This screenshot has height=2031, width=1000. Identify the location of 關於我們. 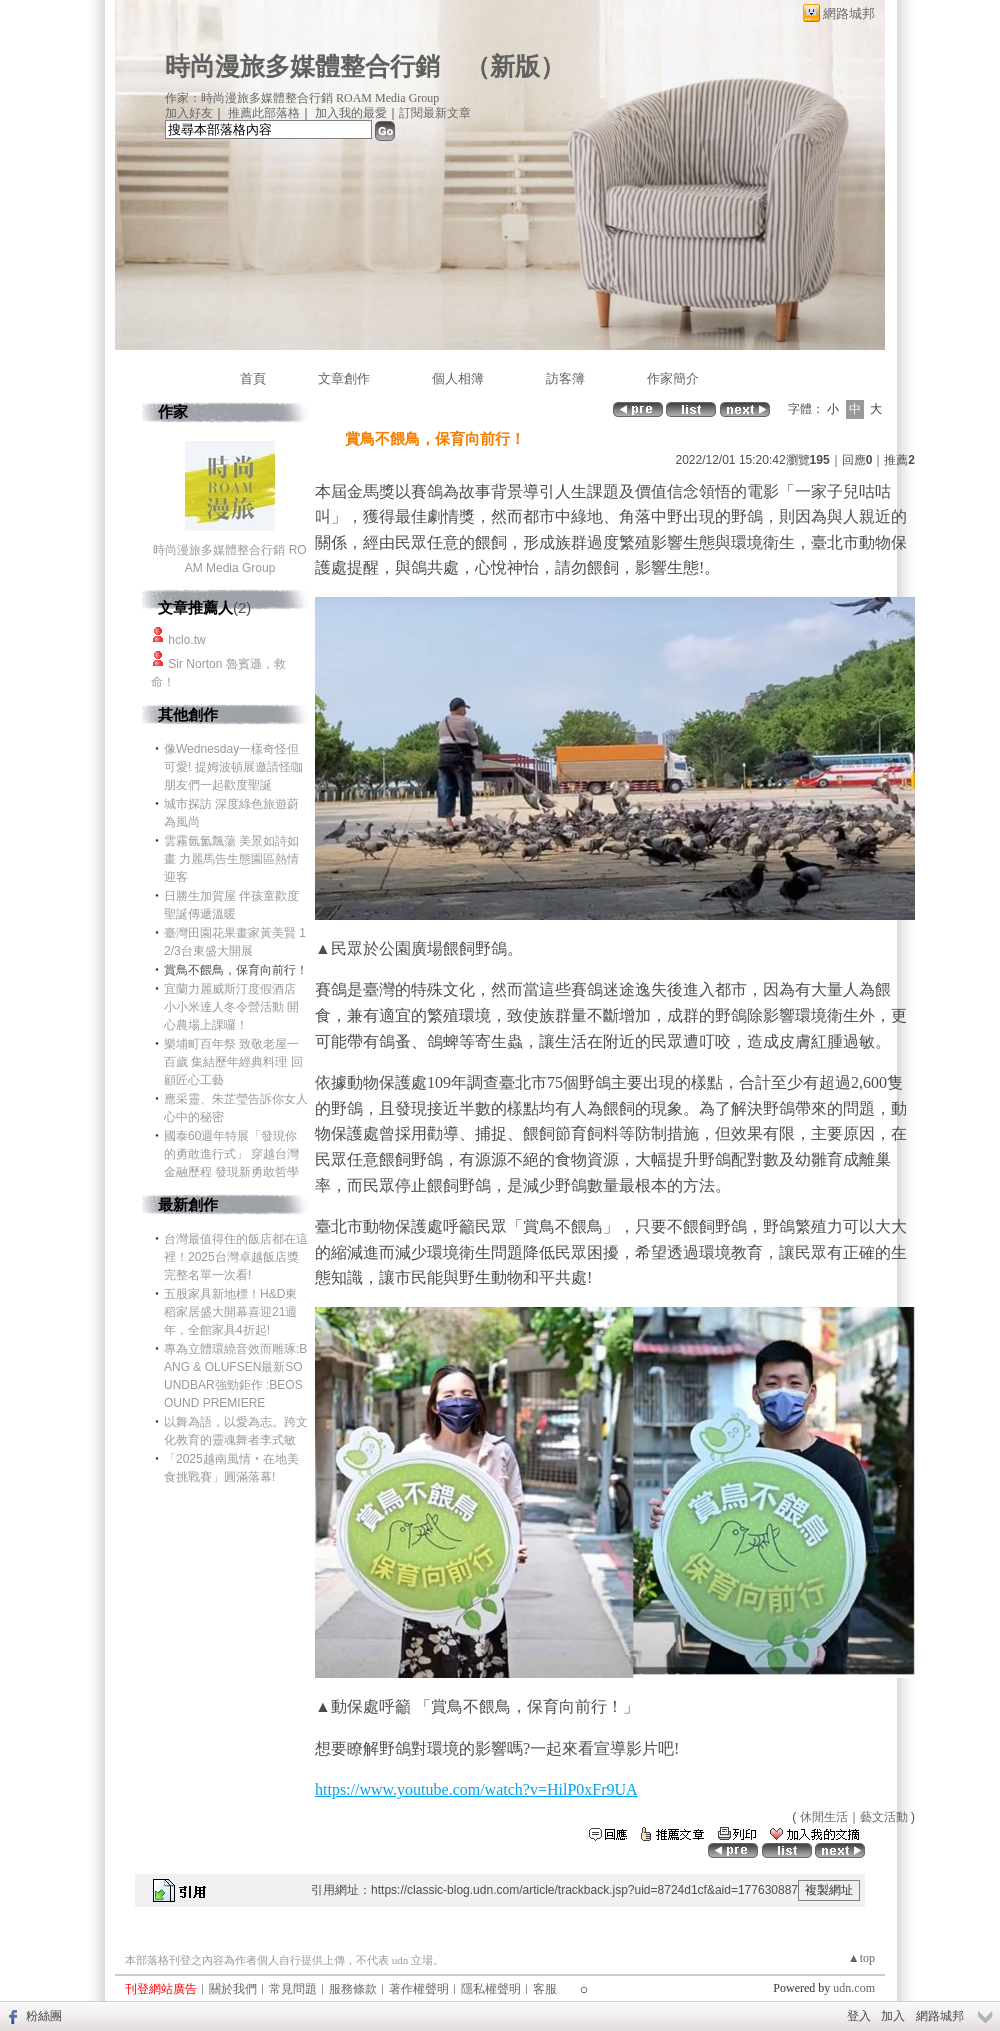
(233, 1989).